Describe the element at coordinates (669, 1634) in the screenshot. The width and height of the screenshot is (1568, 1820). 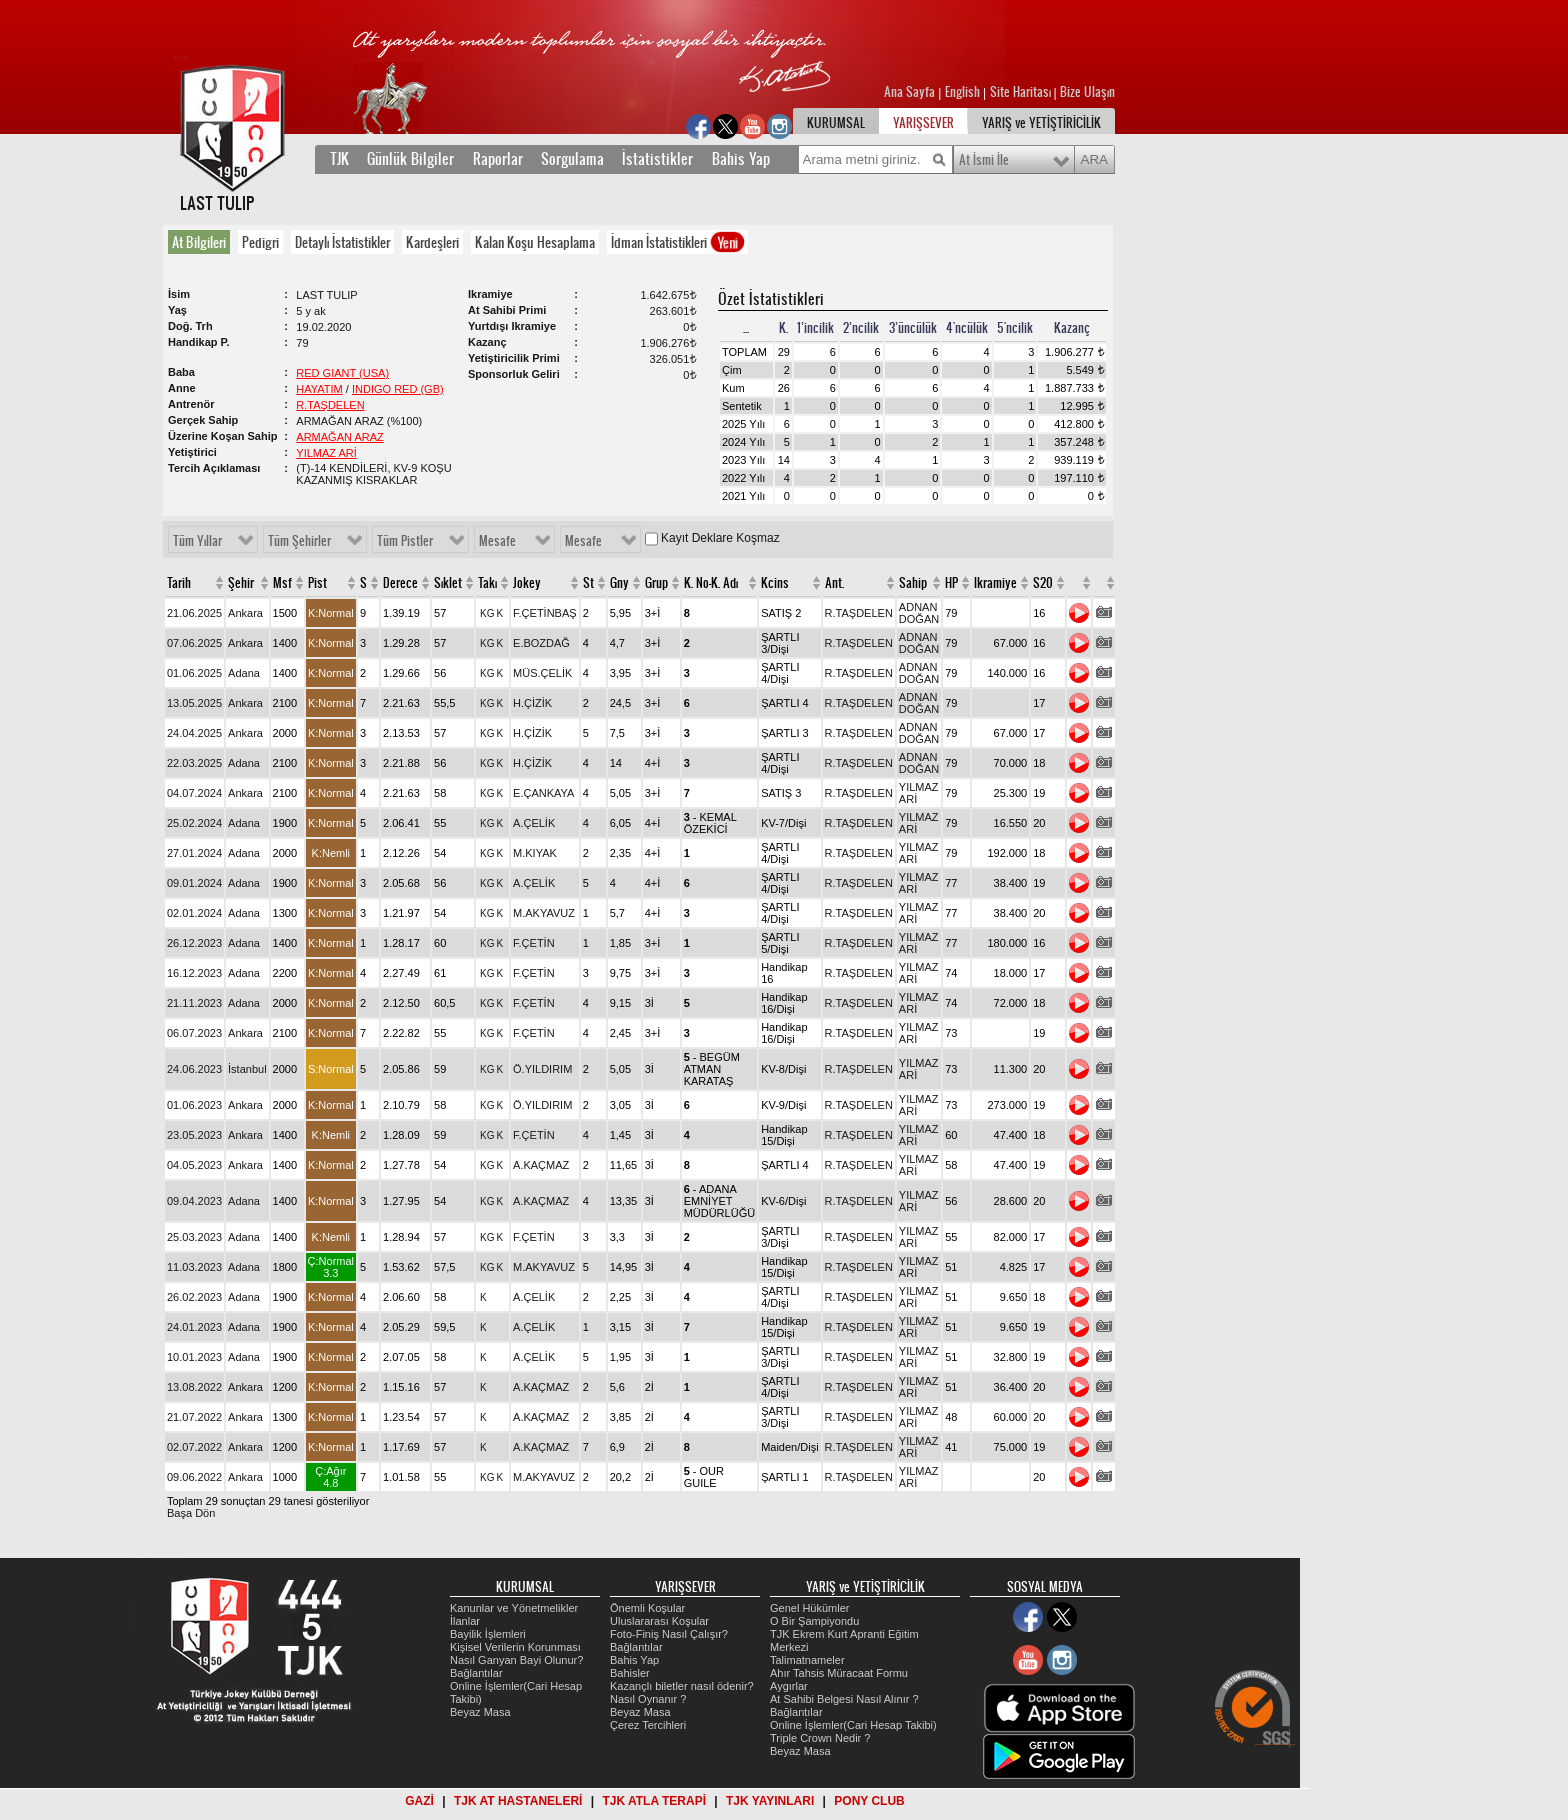
I see `Foto-Finiş Nasıl Çalışır?` at that location.